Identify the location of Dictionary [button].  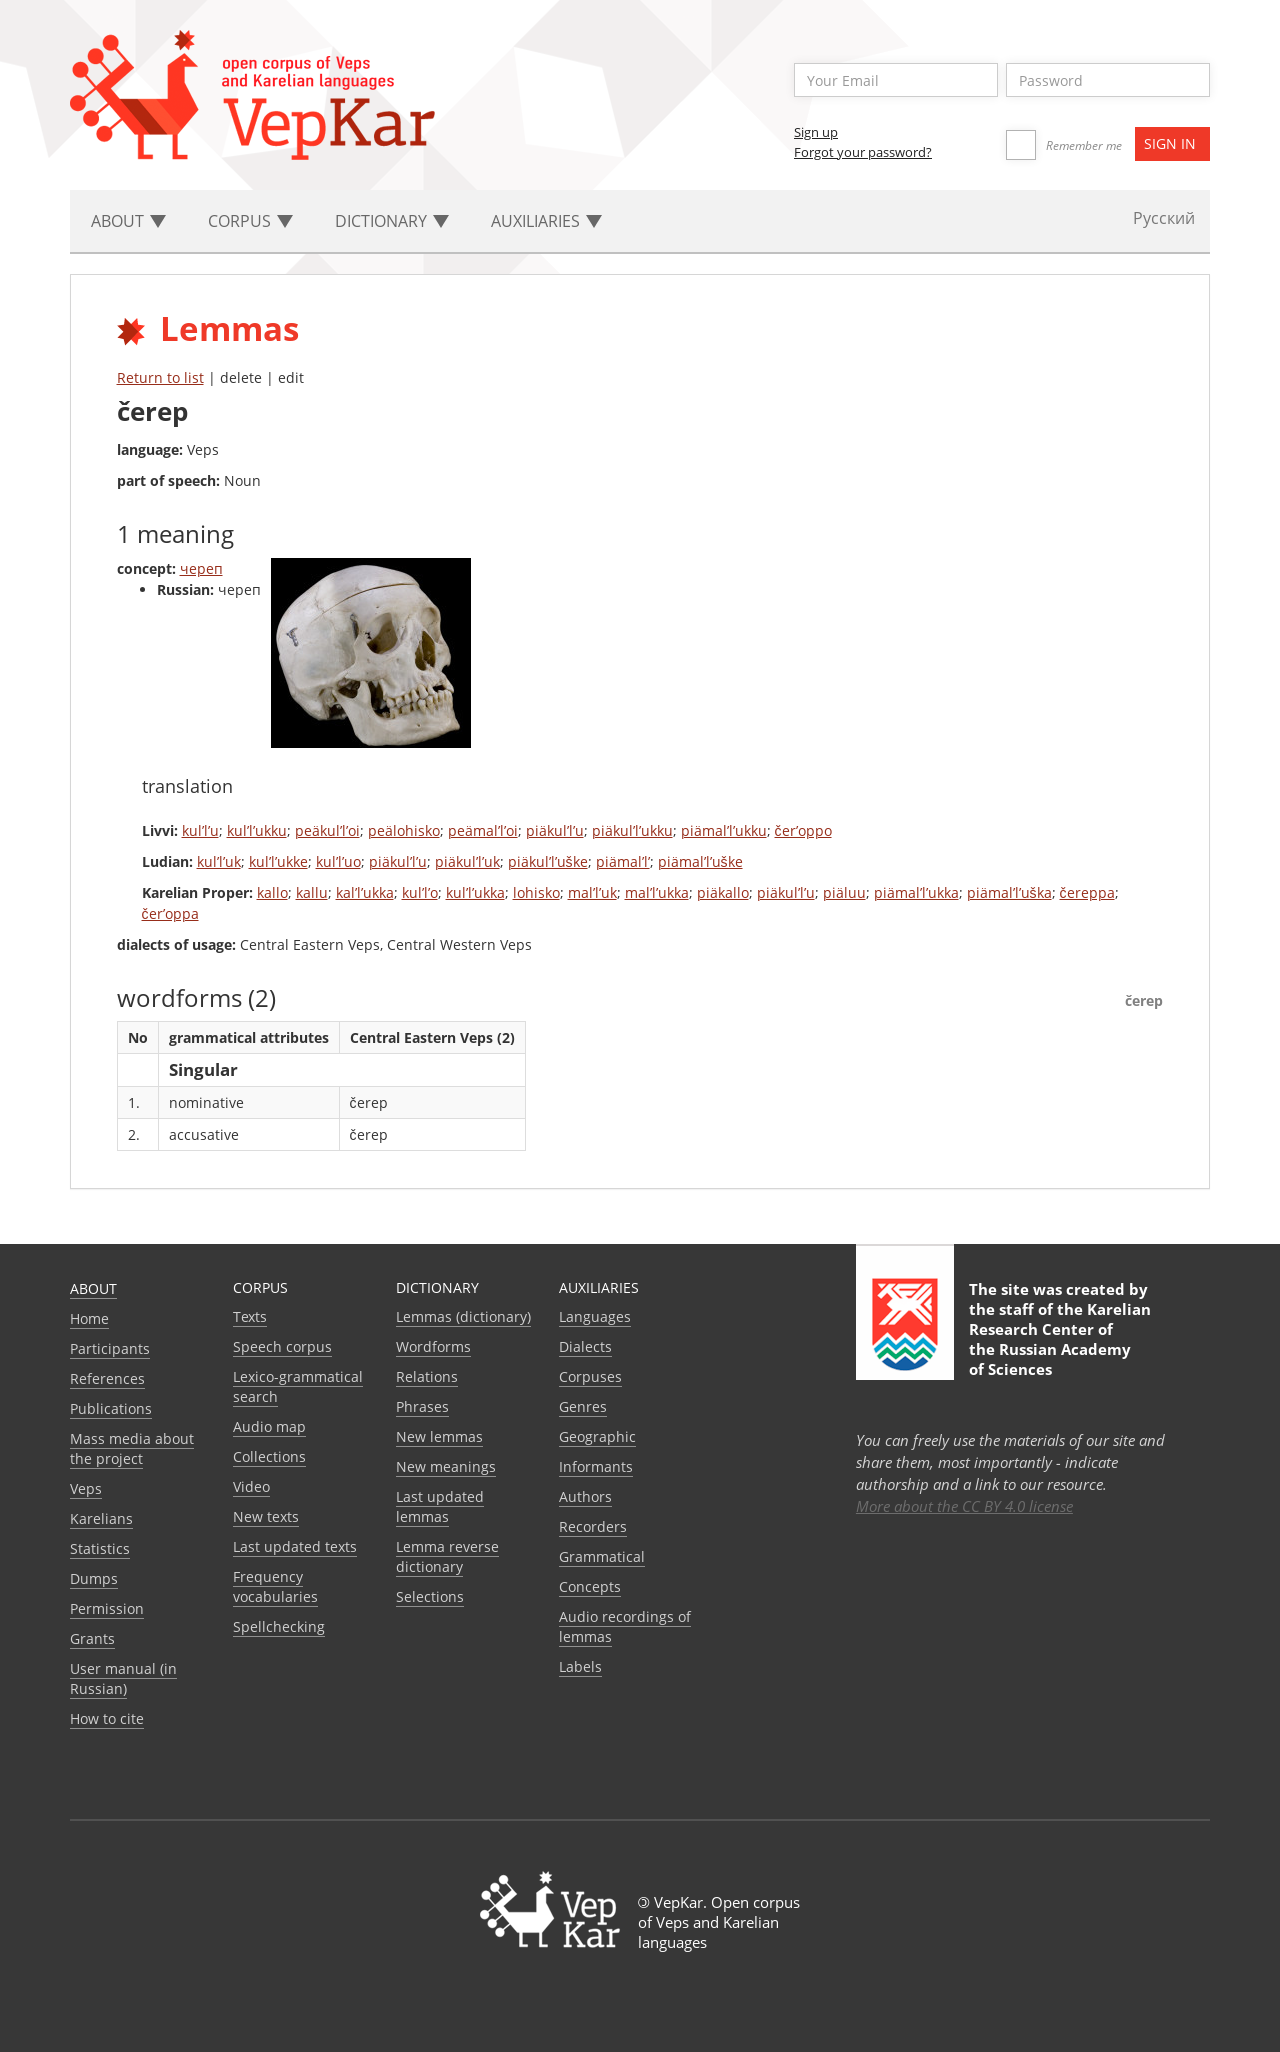
(392, 221).